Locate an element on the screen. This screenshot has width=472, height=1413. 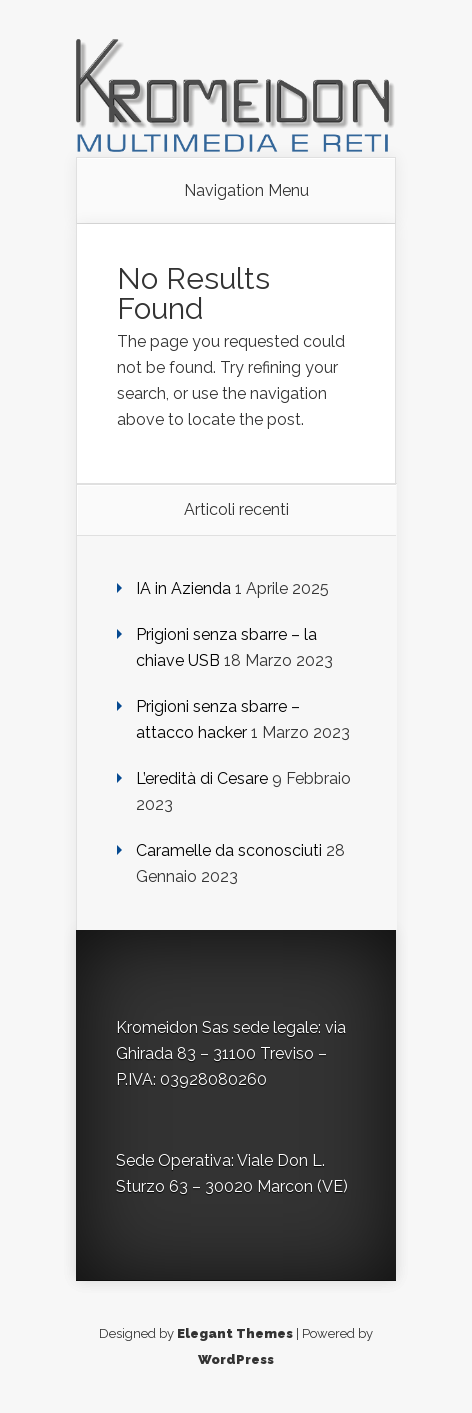
Elegant Themes is located at coordinates (235, 1333).